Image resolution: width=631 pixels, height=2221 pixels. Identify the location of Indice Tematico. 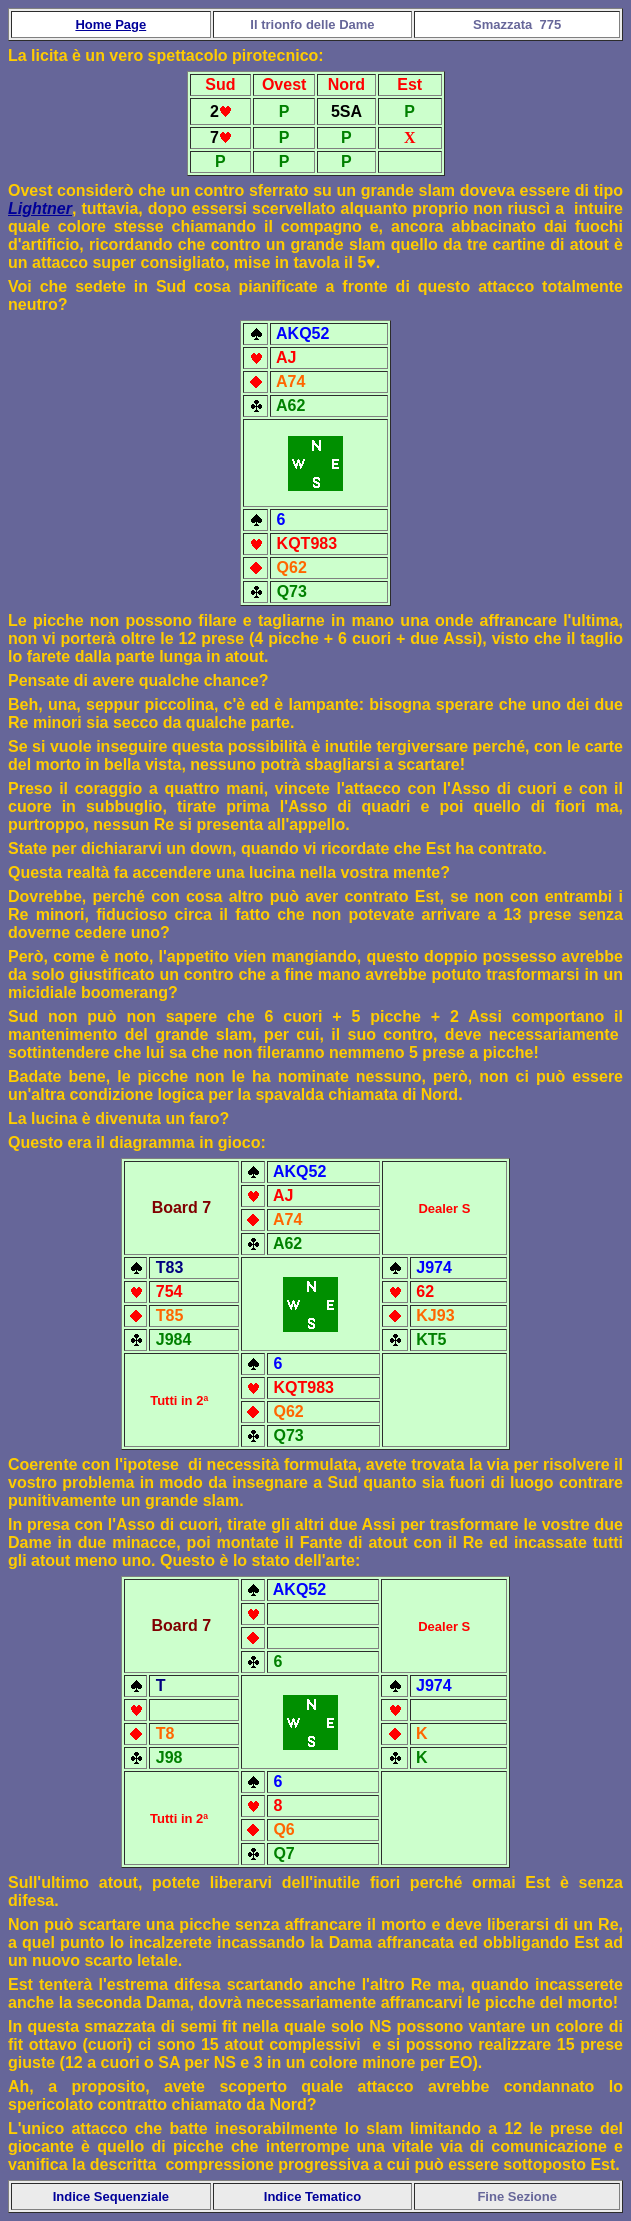
(312, 2196).